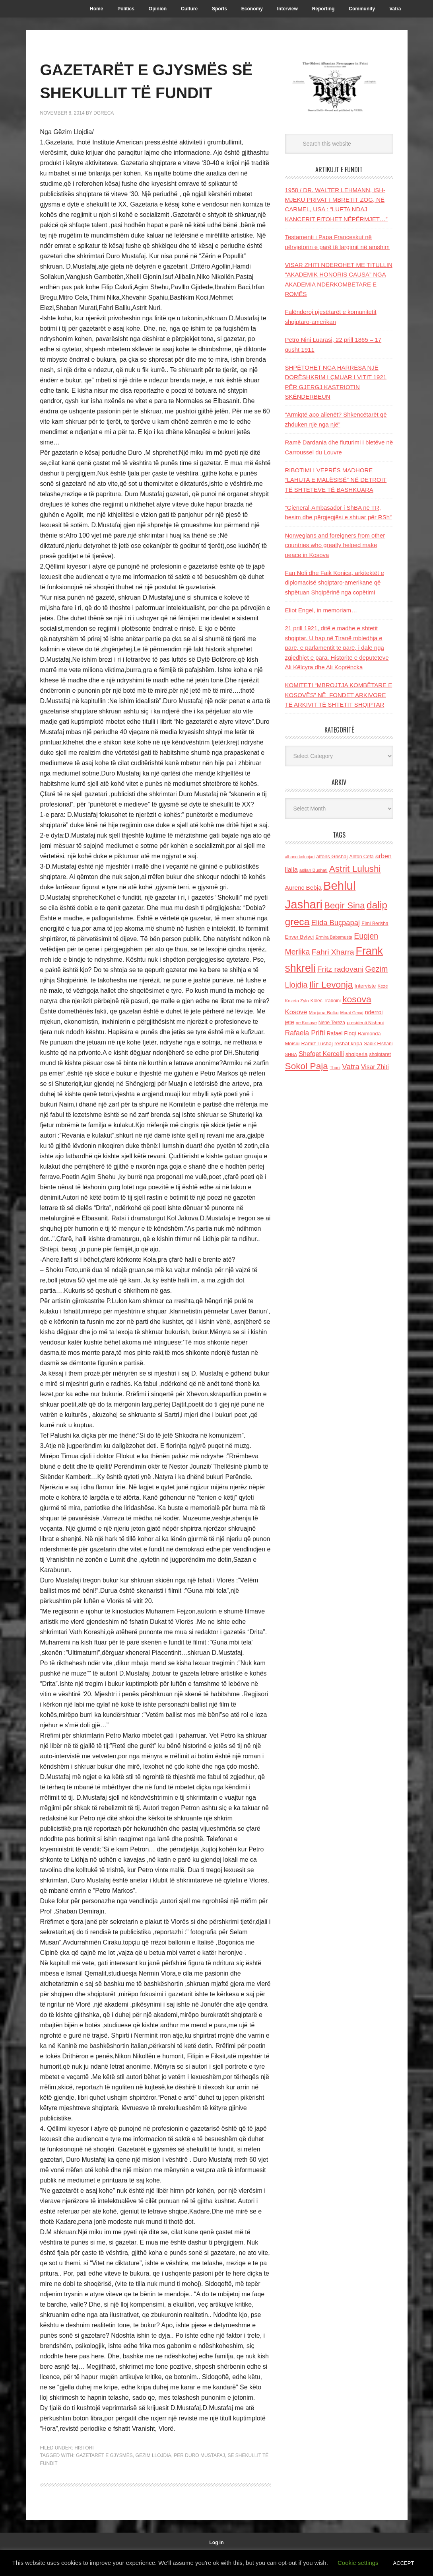 This screenshot has width=433, height=2576. What do you see at coordinates (313, 870) in the screenshot?
I see `asllan Bushati [asllan Bushati (113 items)]` at bounding box center [313, 870].